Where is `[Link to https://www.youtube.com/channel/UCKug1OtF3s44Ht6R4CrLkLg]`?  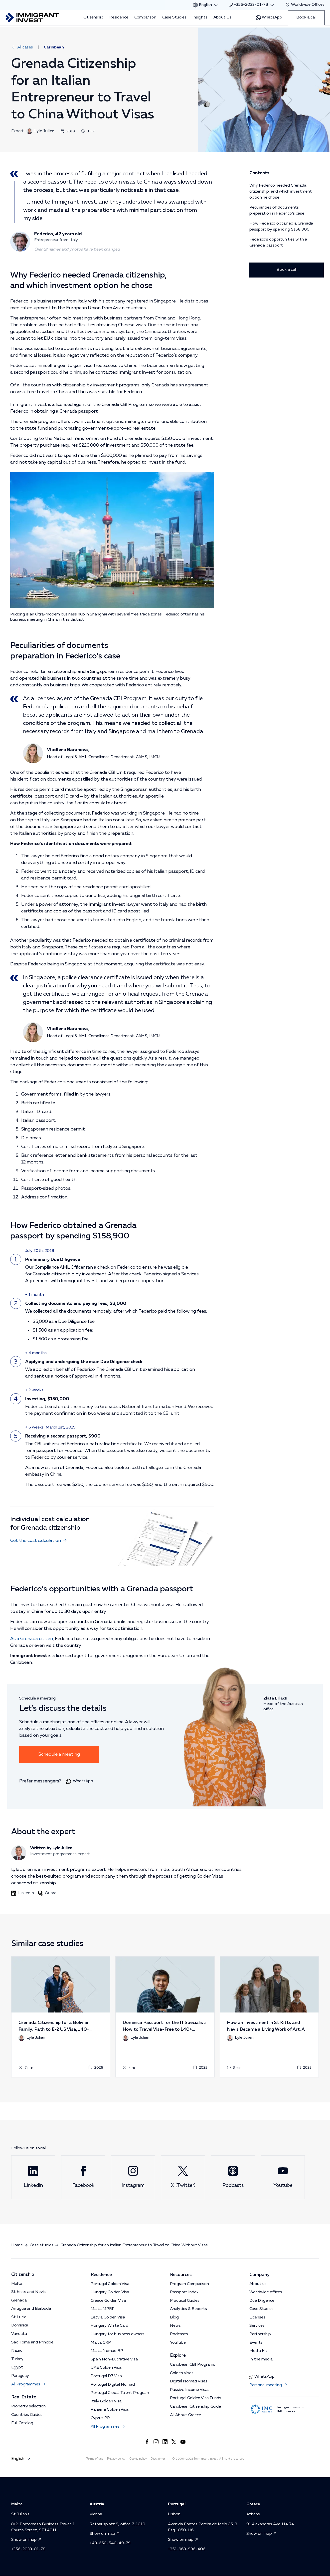 [Link to https://www.youtube.com/channel/UCKug1OtF3s44Ht6R4CrLkLg] is located at coordinates (182, 2441).